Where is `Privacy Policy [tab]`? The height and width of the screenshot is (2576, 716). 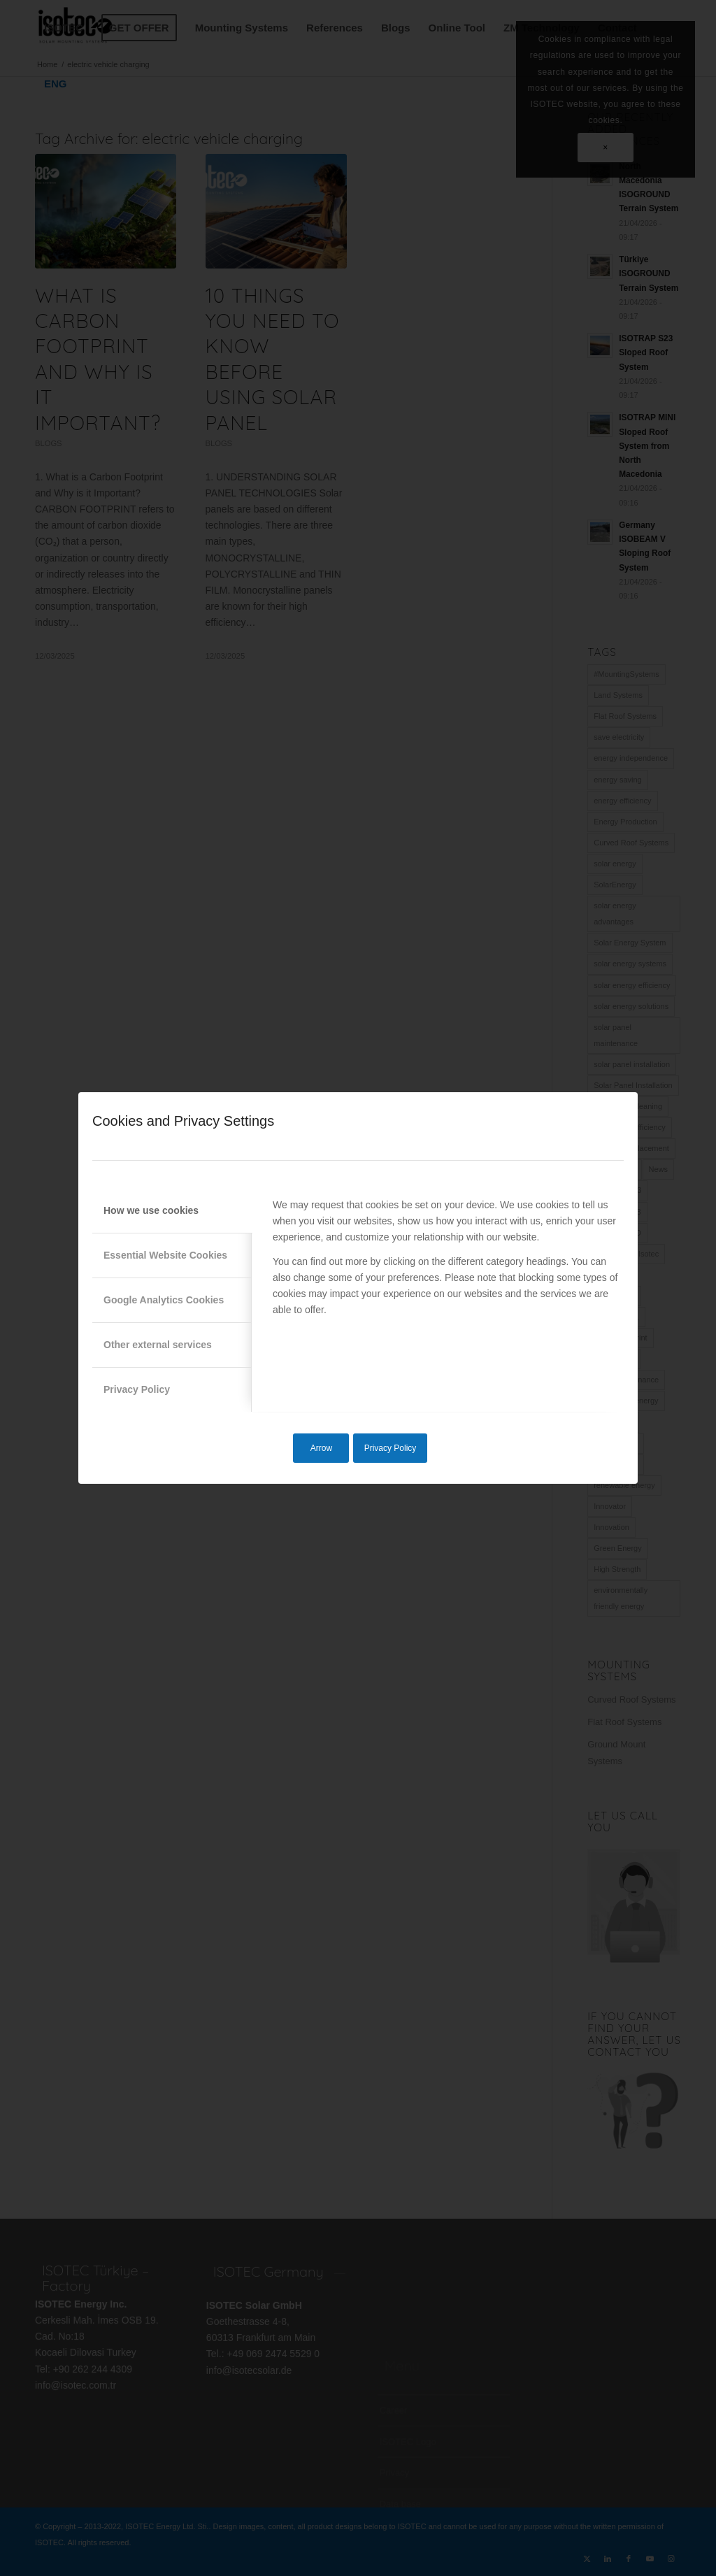
Privacy Policy [tab] is located at coordinates (136, 1389).